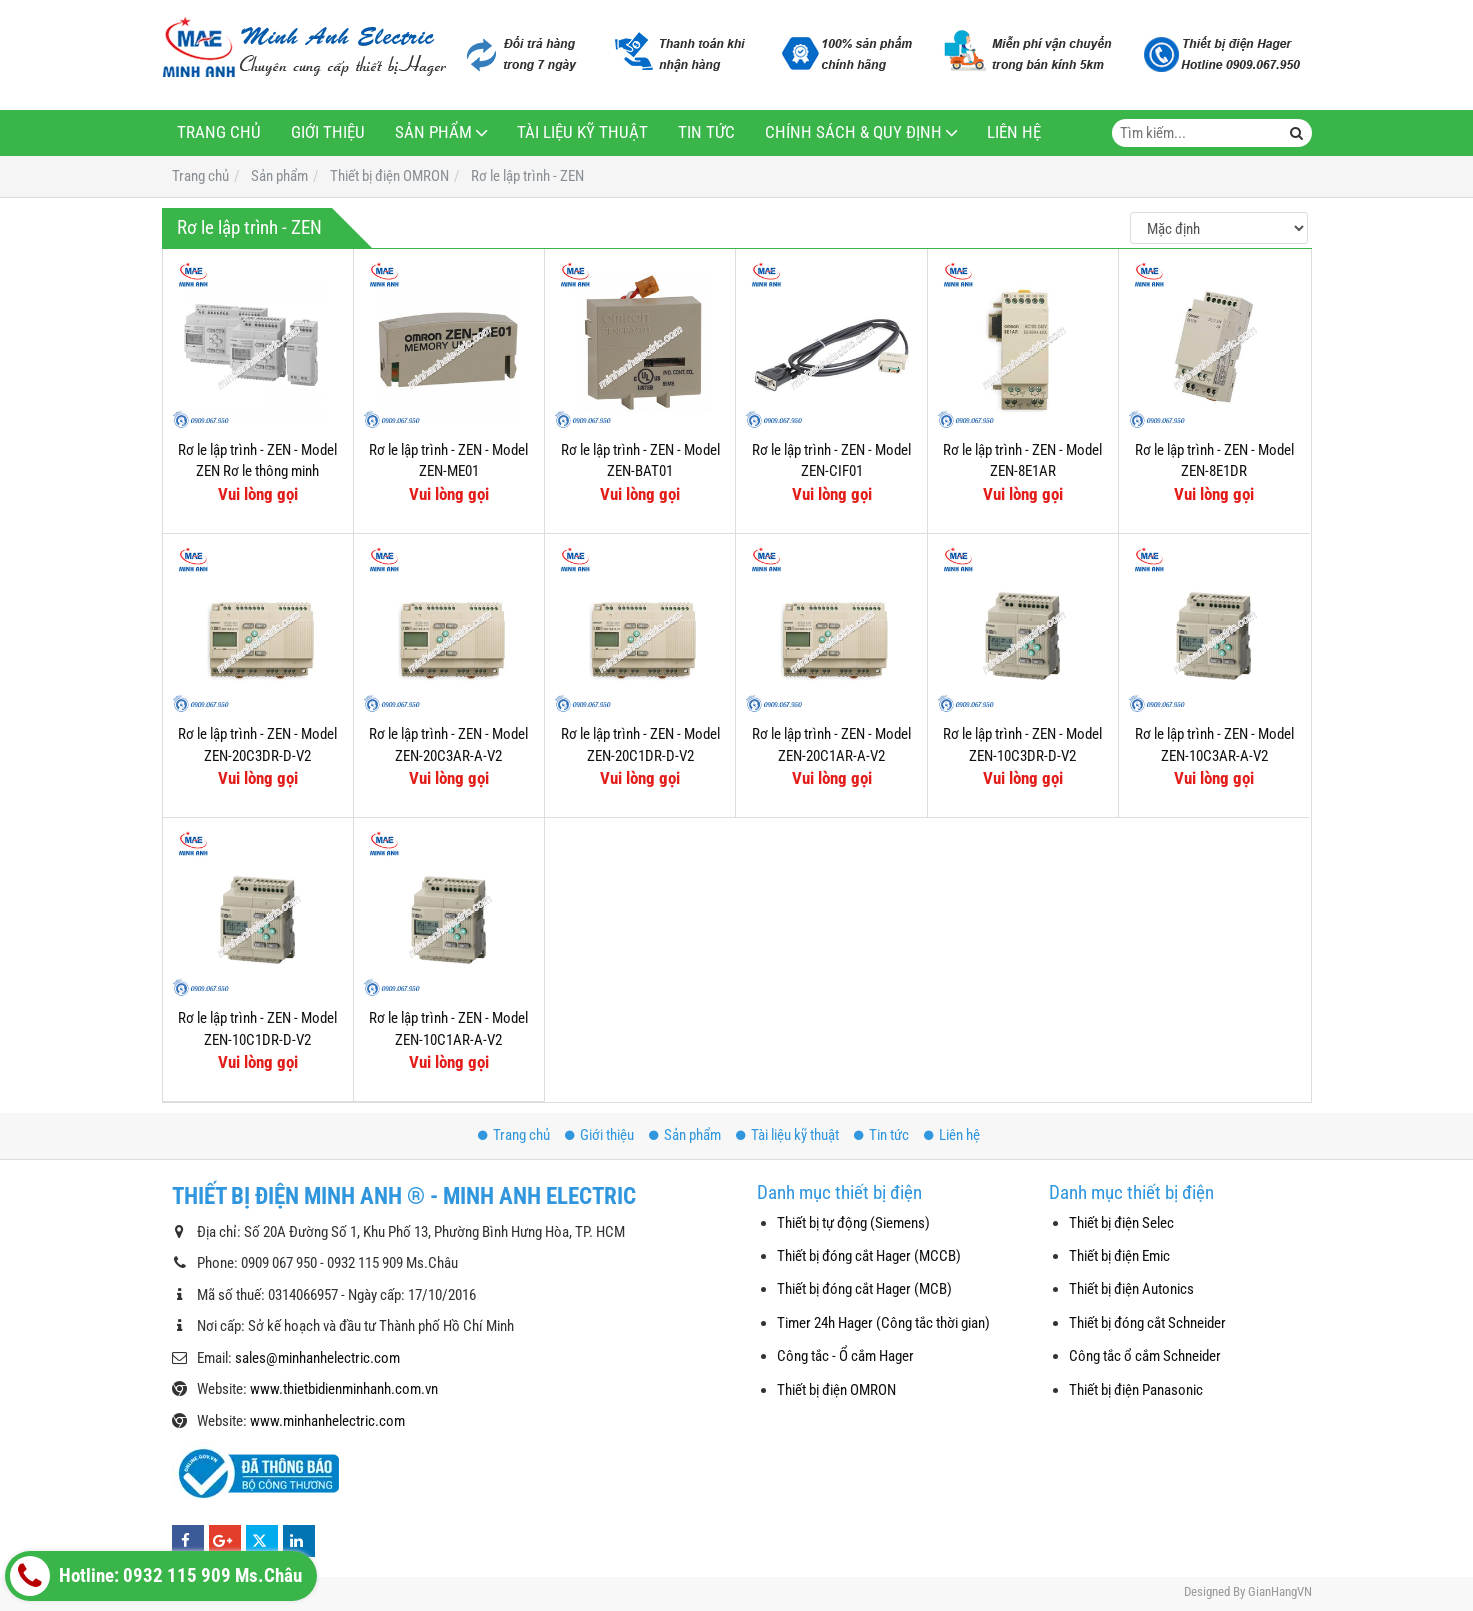 The height and width of the screenshot is (1611, 1473). What do you see at coordinates (845, 1356) in the screenshot?
I see `Công tắc - Ổ cắm Hager` at bounding box center [845, 1356].